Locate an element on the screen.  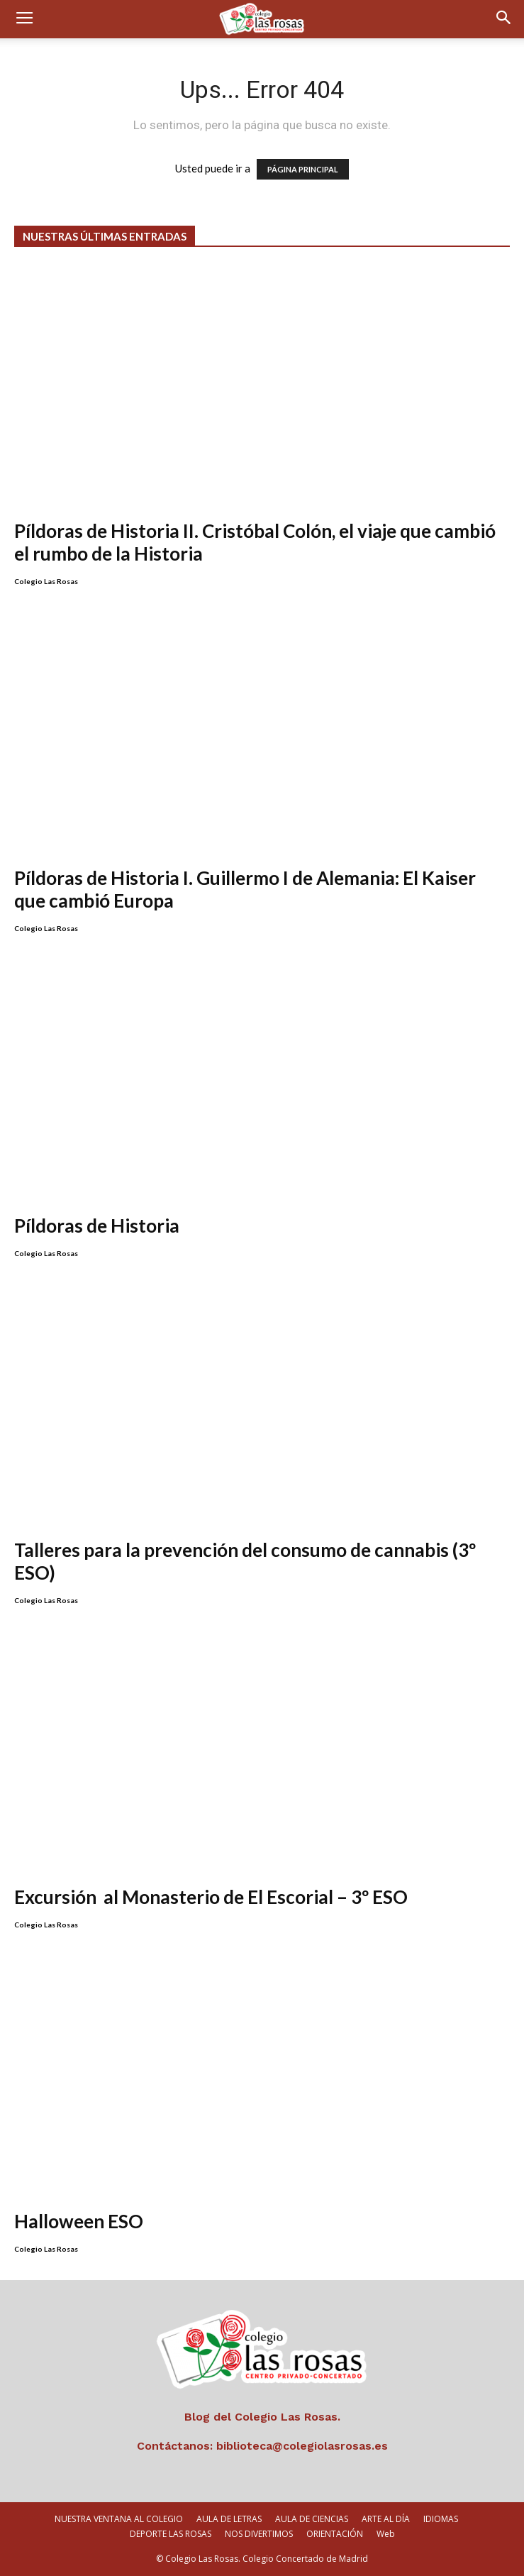
PÁGINA PRINCIPAL is located at coordinates (302, 169).